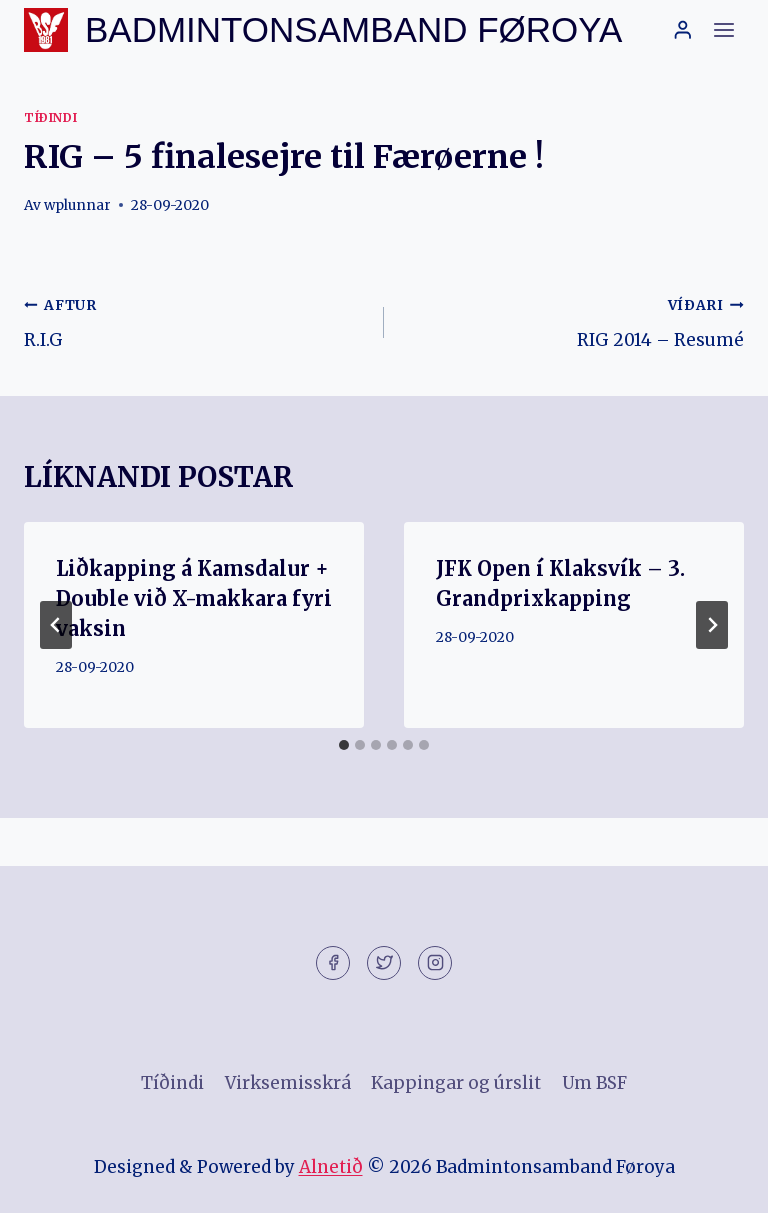  I want to click on Kappingar og úrslit, so click(456, 1083).